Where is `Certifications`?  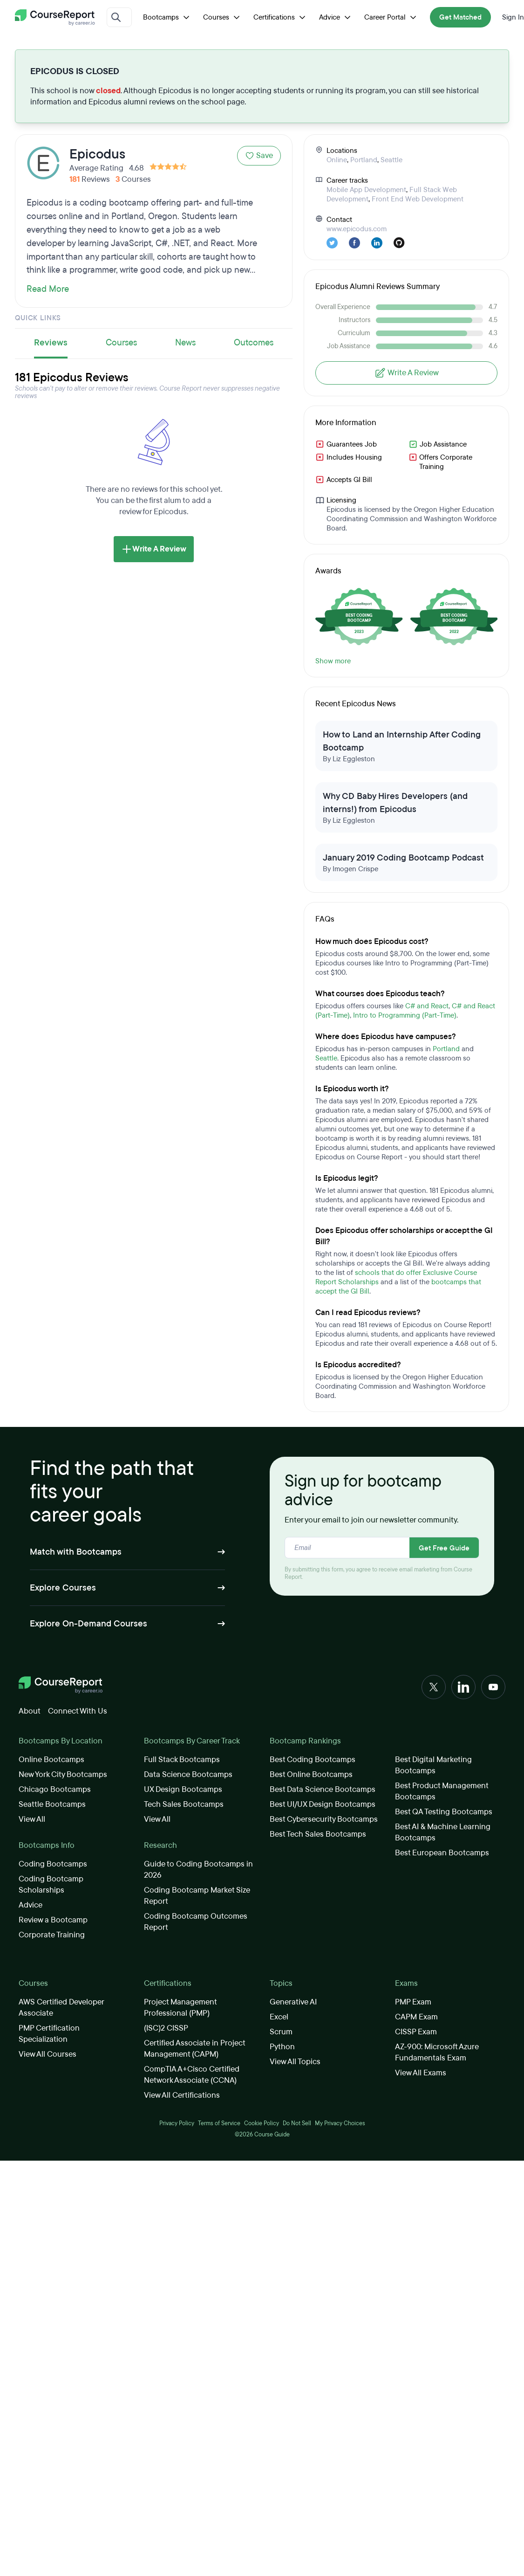 Certifications is located at coordinates (280, 17).